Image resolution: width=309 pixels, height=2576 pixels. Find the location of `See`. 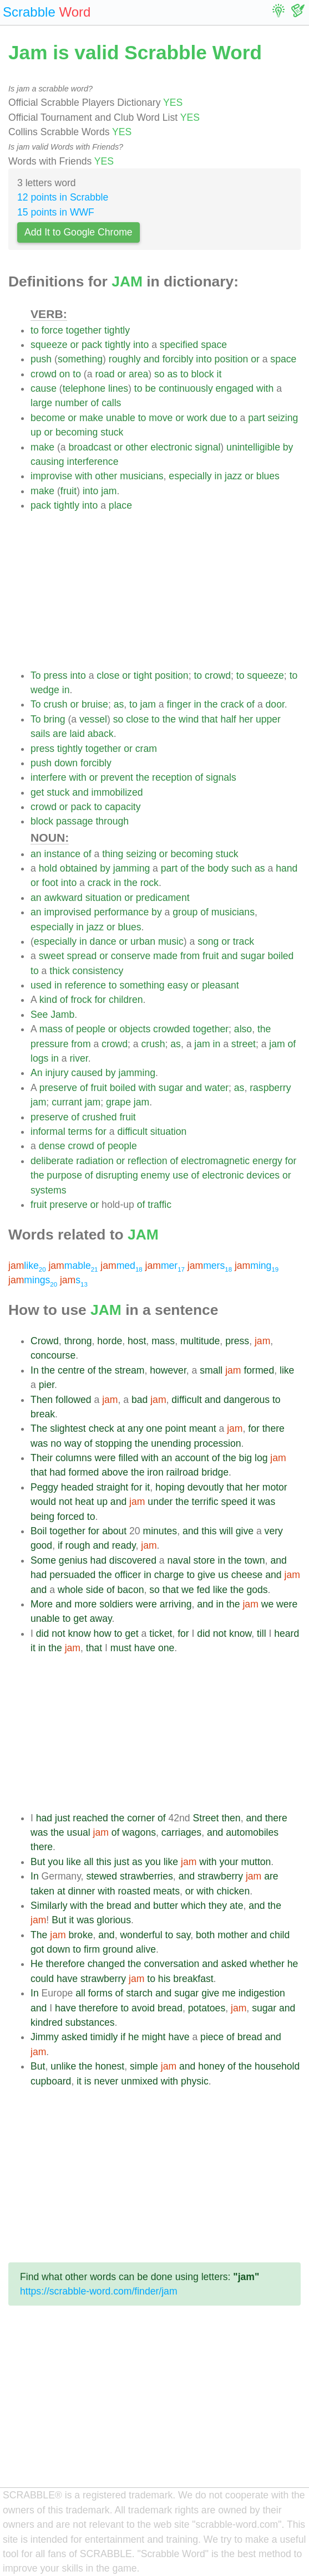

See is located at coordinates (39, 1014).